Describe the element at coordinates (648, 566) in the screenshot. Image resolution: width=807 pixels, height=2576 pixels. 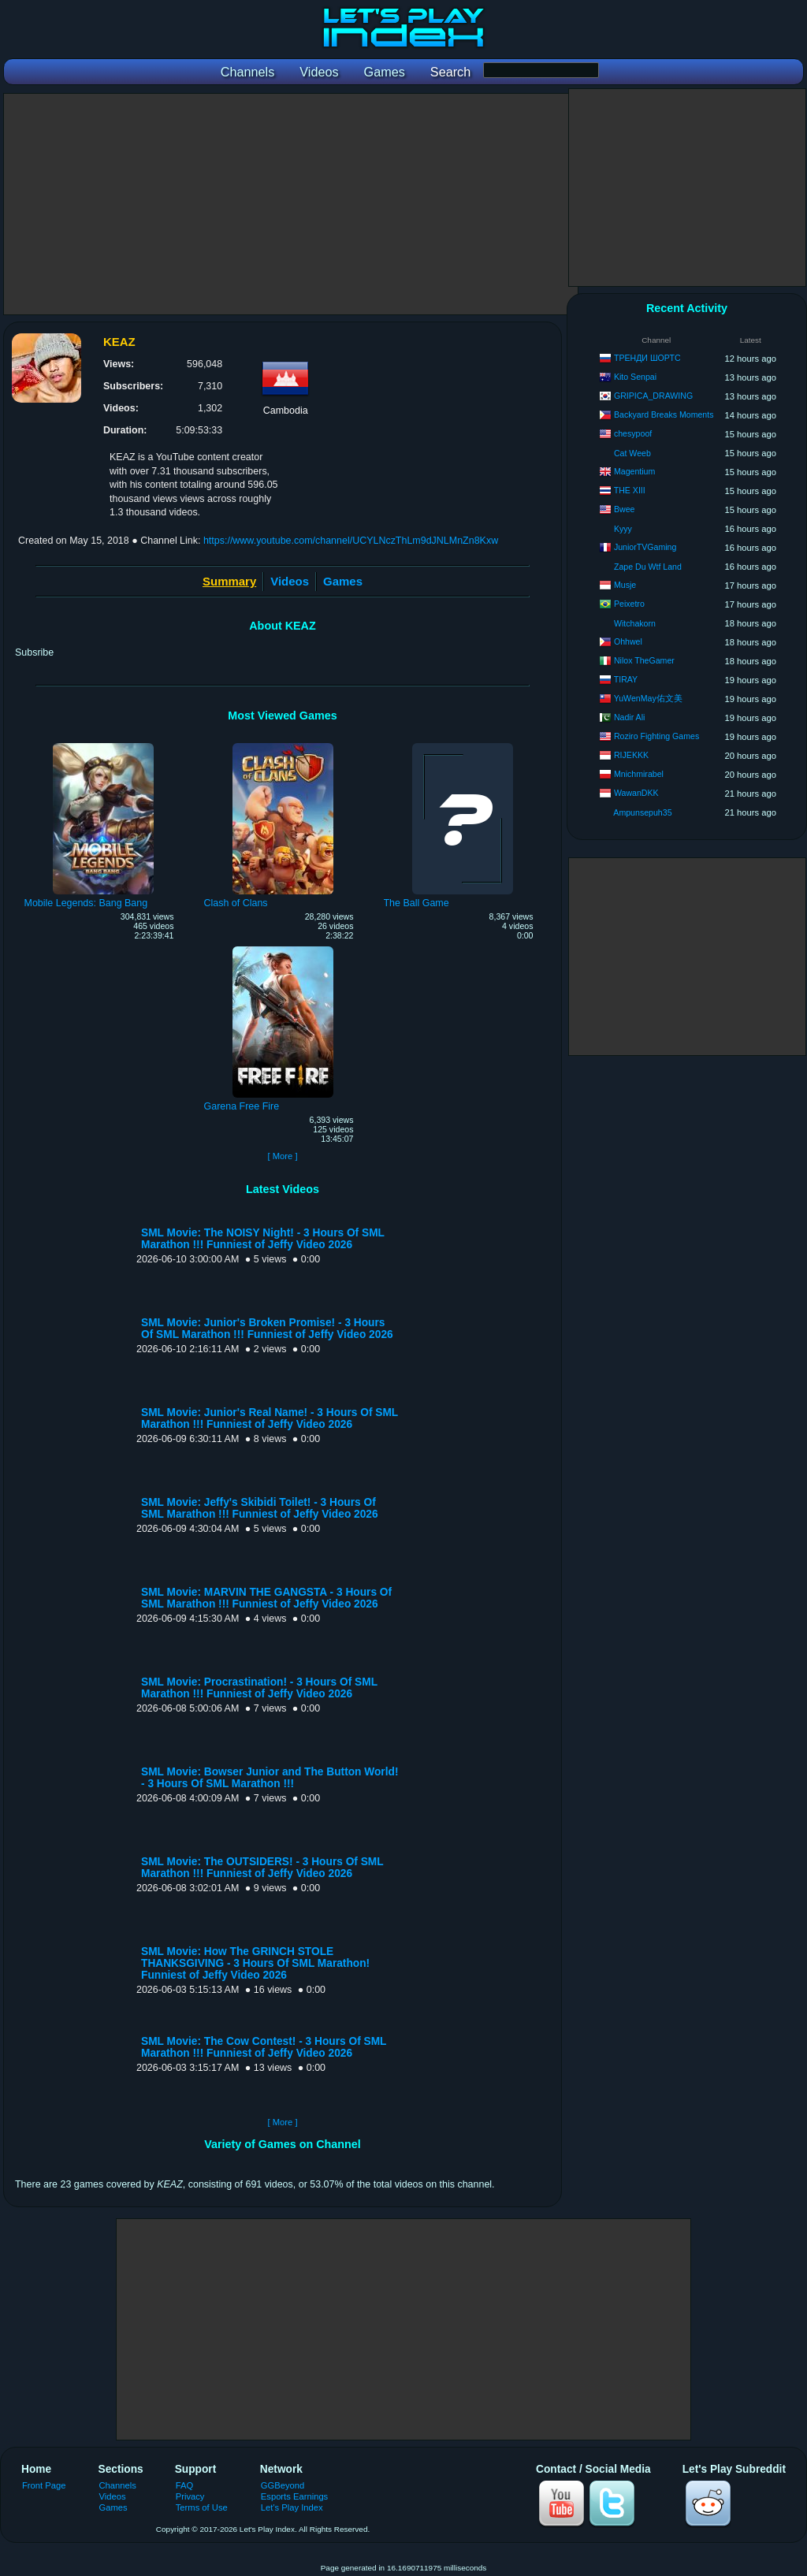
I see `Zape Du Wtf Land` at that location.